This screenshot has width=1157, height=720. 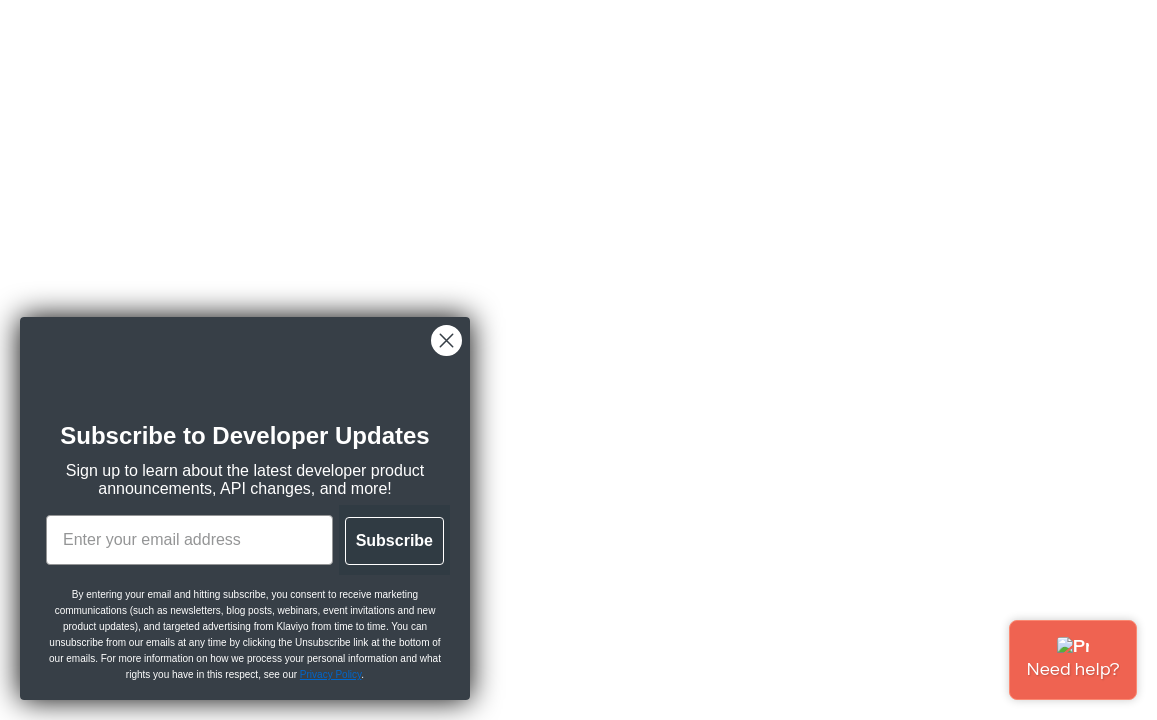 I want to click on Privacy Policy, so click(x=331, y=674).